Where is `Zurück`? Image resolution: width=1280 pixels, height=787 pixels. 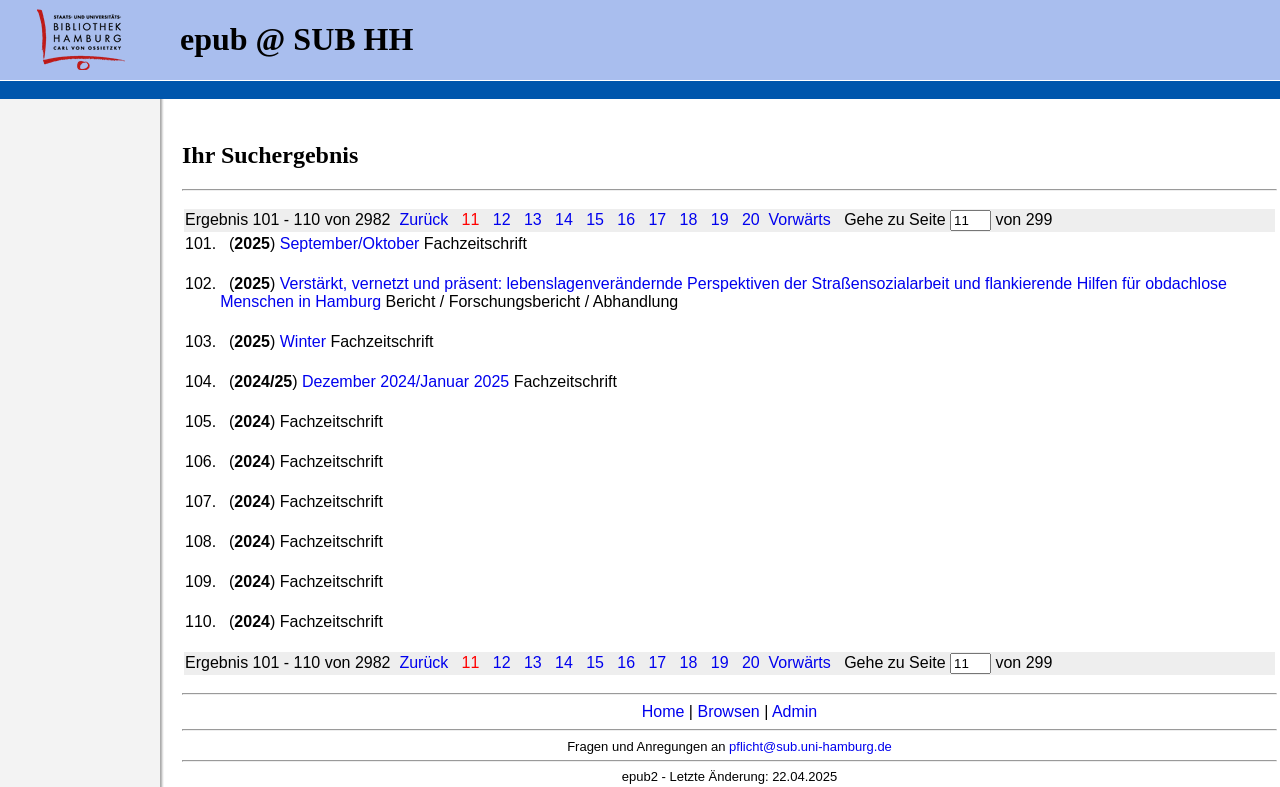
Zurück is located at coordinates (423, 219).